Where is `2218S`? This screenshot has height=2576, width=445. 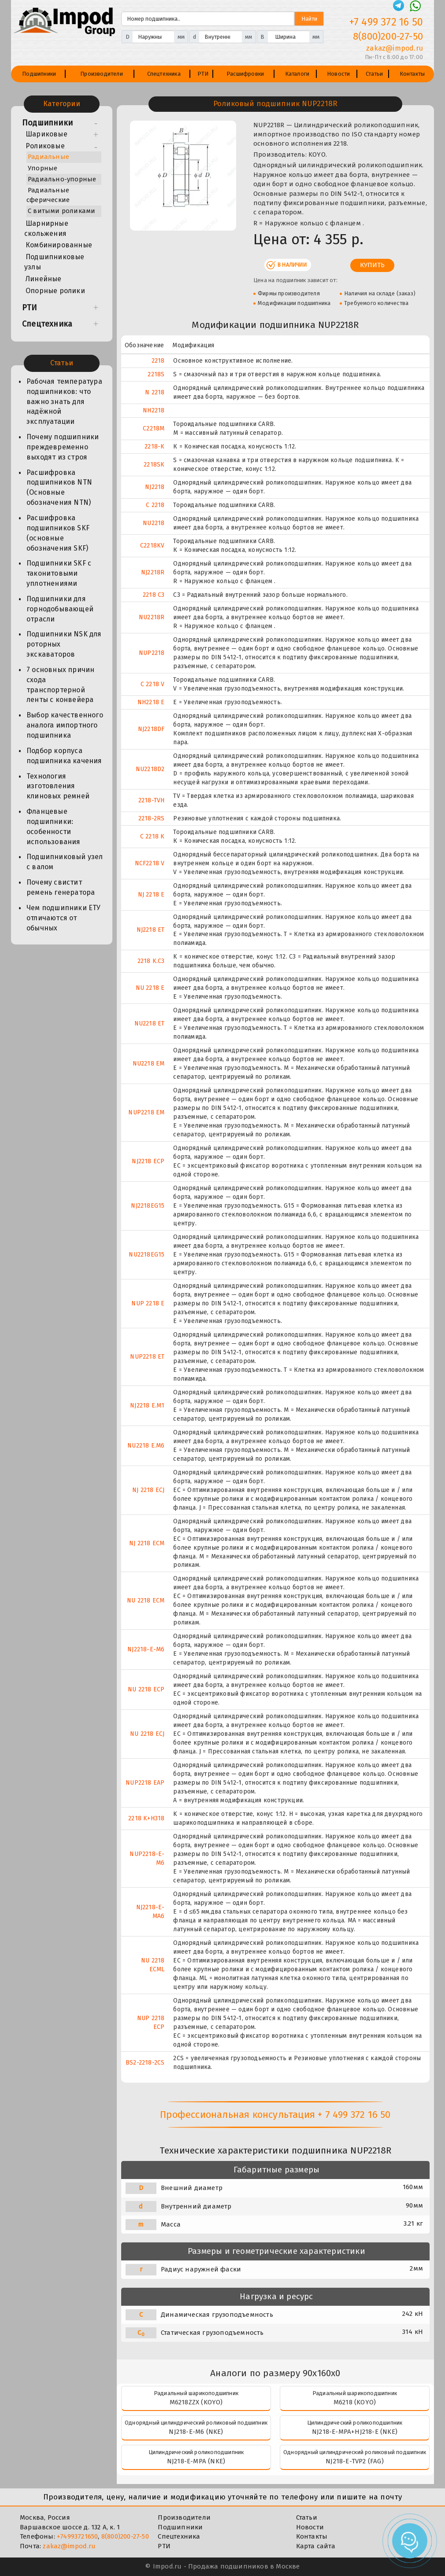
2218S is located at coordinates (156, 374).